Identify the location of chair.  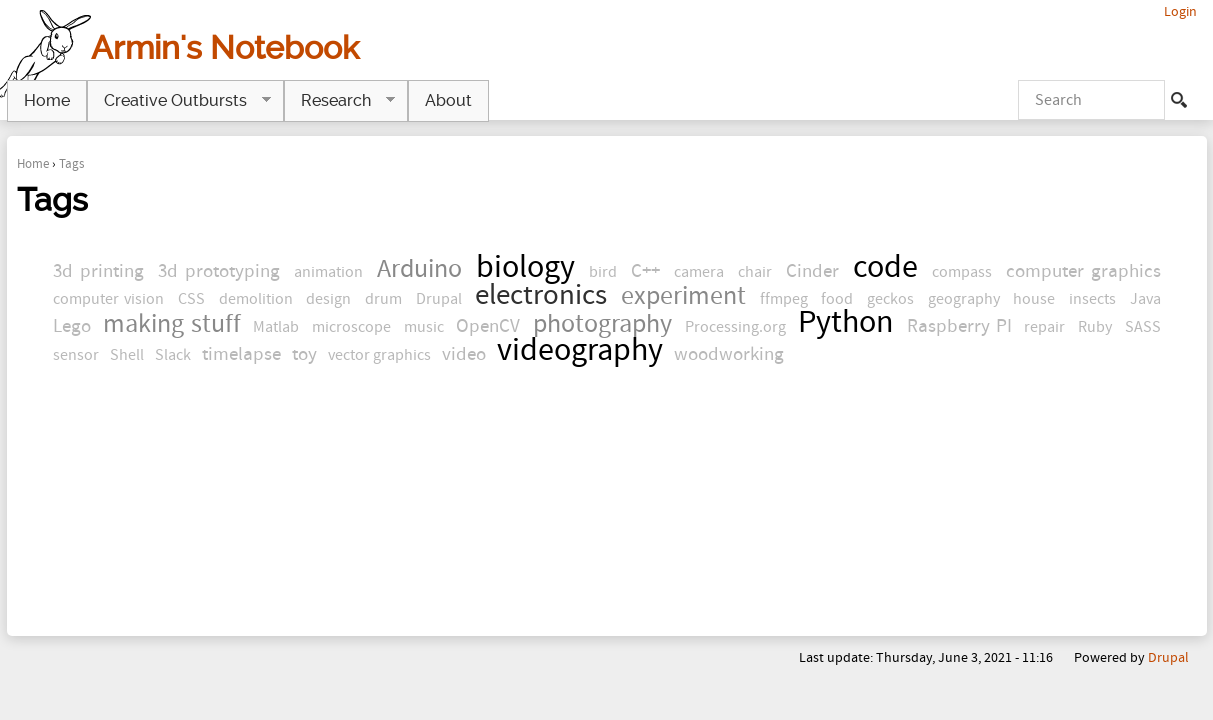
(755, 272).